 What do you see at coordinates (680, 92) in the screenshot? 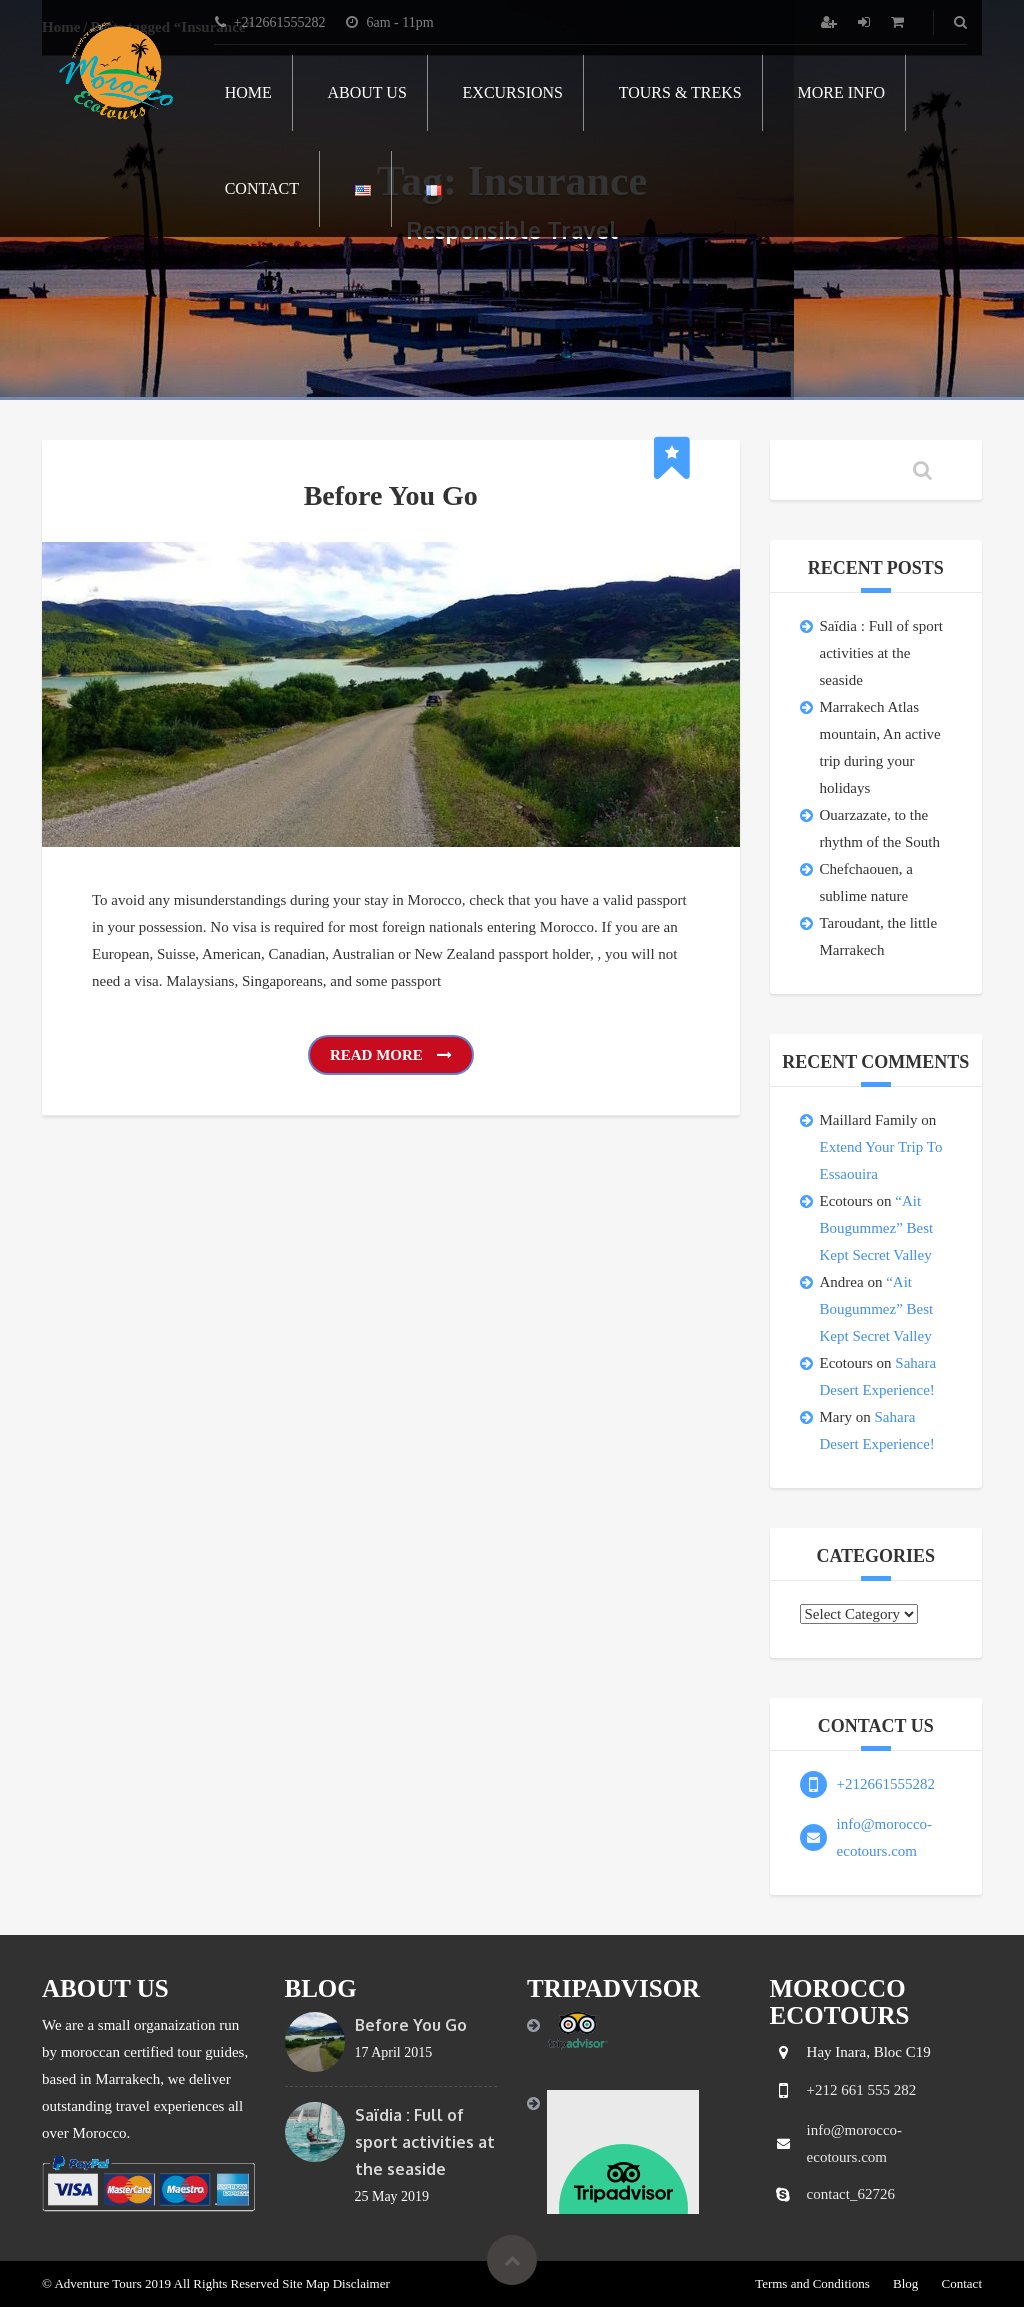
I see `Tours & Treks` at bounding box center [680, 92].